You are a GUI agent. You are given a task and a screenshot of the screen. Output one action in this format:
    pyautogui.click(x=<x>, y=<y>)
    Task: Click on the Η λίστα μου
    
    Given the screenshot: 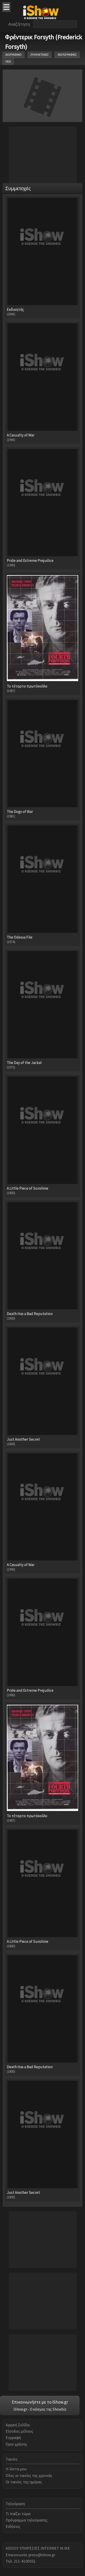 What is the action you would take?
    pyautogui.click(x=16, y=2468)
    